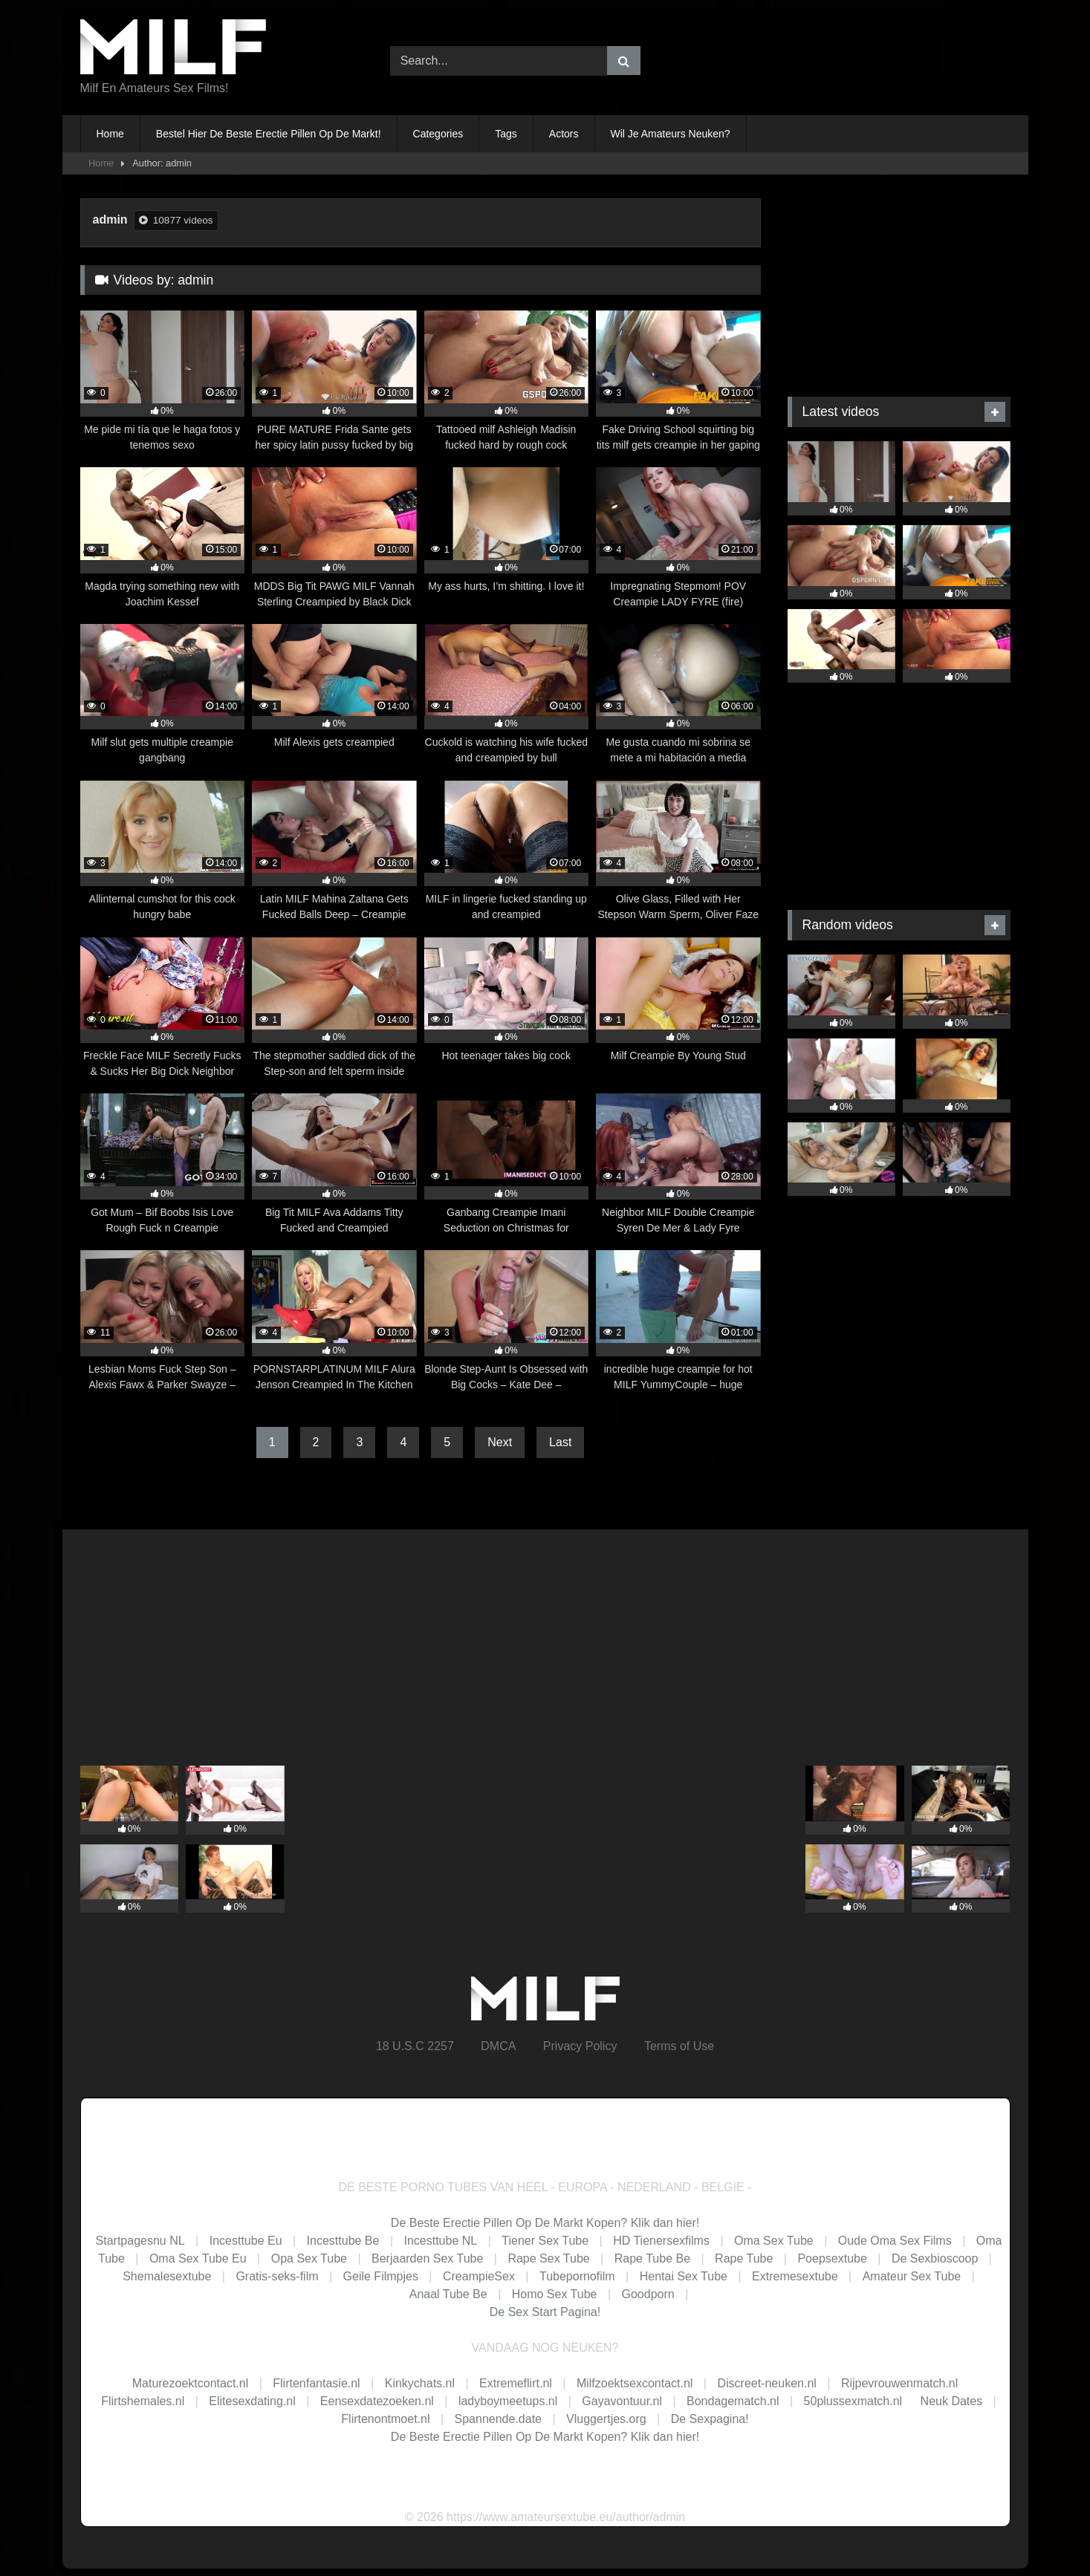 The image size is (1090, 2576). I want to click on Opa Sex Tube, so click(309, 2258).